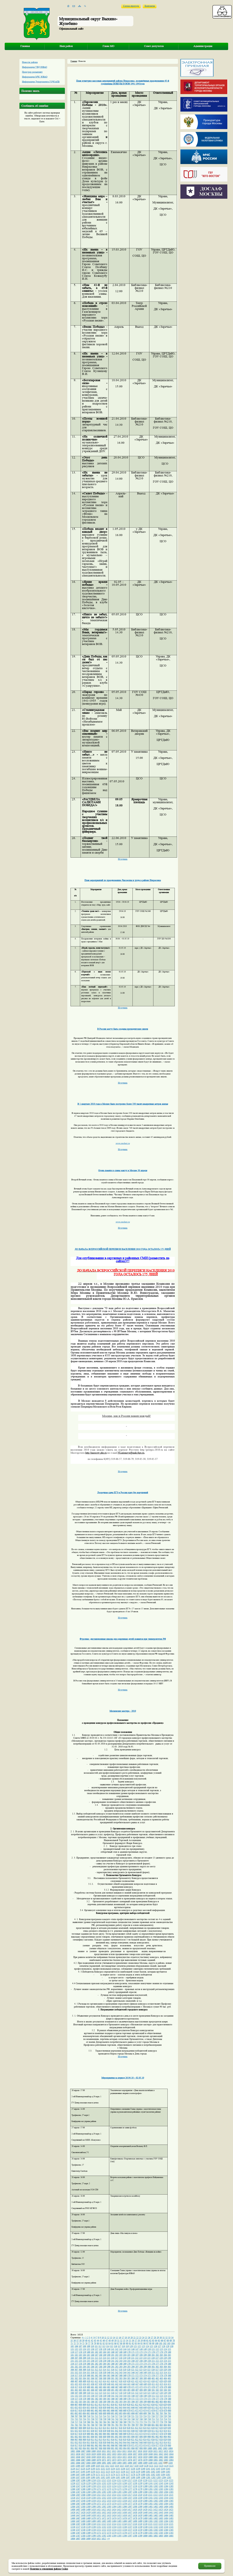 This screenshot has width=233, height=2576. Describe the element at coordinates (129, 2509) in the screenshot. I see `1417` at that location.